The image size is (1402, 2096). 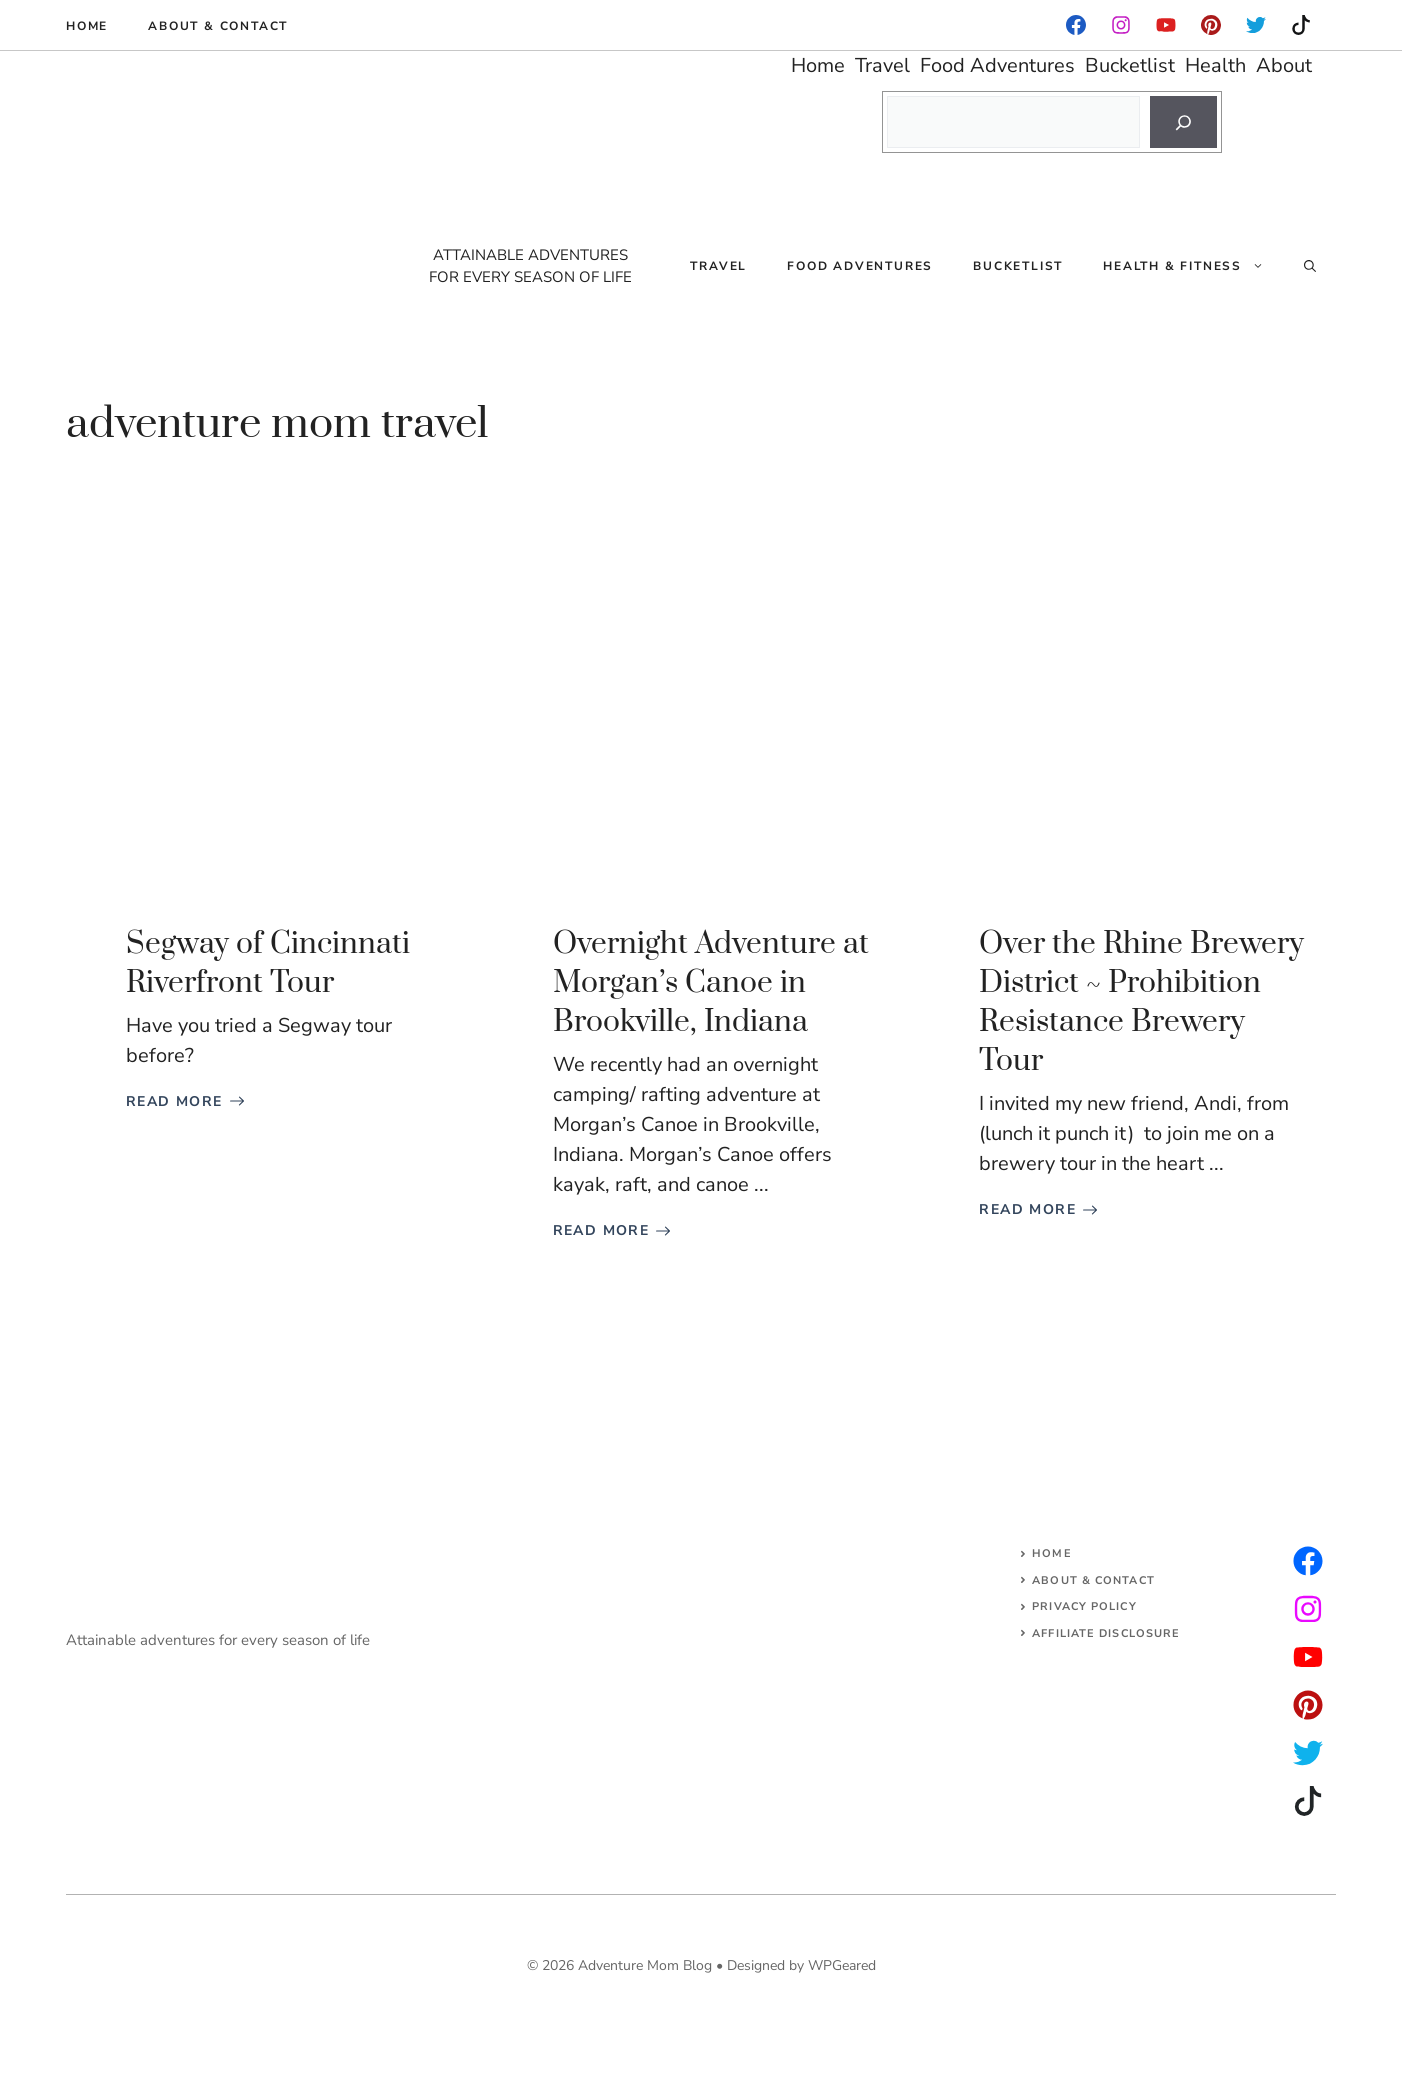 I want to click on Food Adventures, so click(x=860, y=266).